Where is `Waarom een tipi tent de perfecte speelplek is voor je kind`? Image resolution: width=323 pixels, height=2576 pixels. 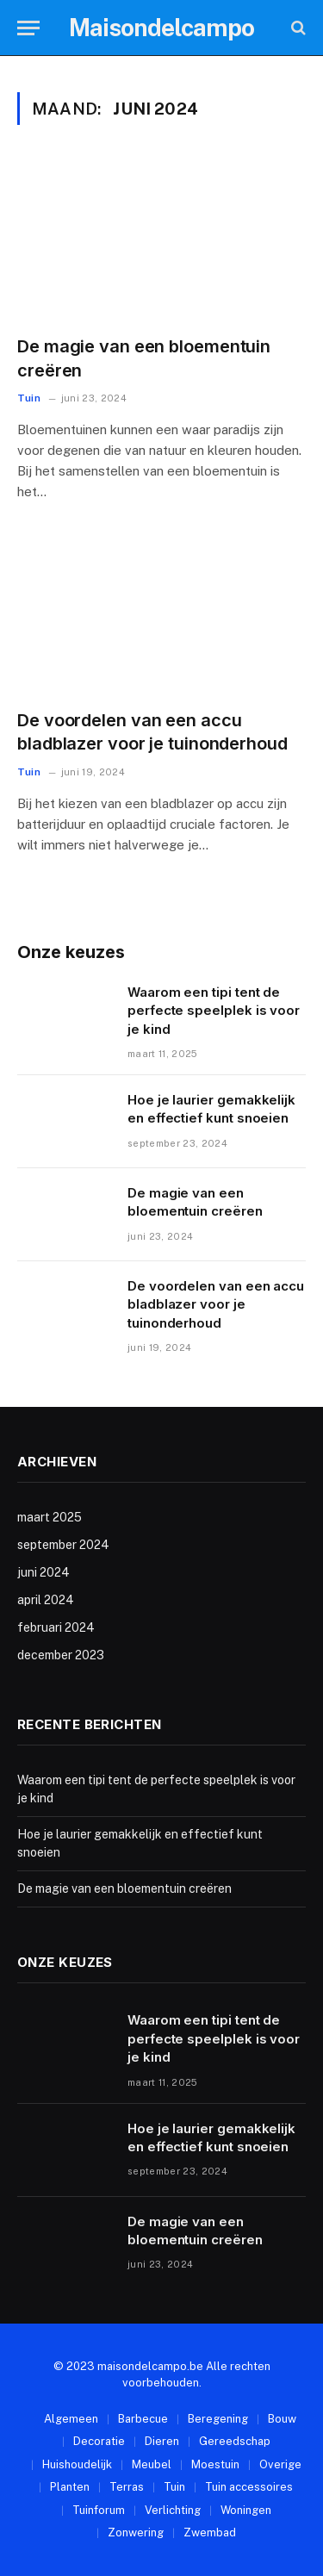
Waarom een tipi tent de perfecte speelplek is voor je kind is located at coordinates (213, 1010).